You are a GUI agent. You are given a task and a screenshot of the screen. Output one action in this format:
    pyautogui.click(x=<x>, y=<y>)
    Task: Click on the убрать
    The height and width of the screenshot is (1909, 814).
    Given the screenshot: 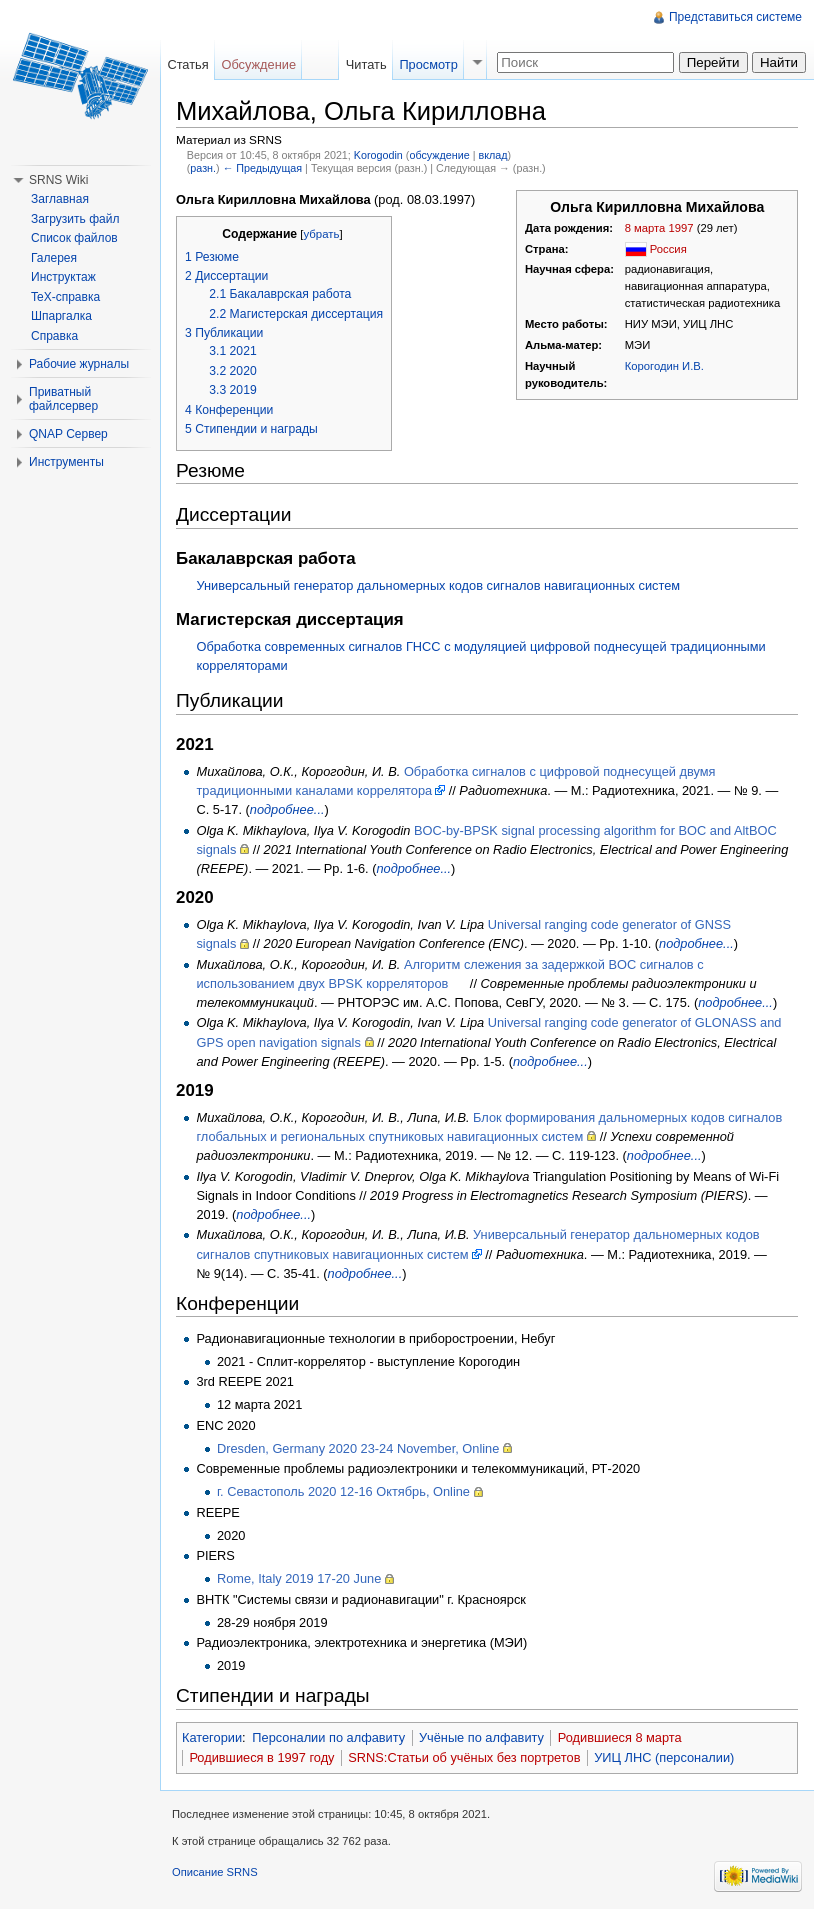 What is the action you would take?
    pyautogui.click(x=321, y=234)
    